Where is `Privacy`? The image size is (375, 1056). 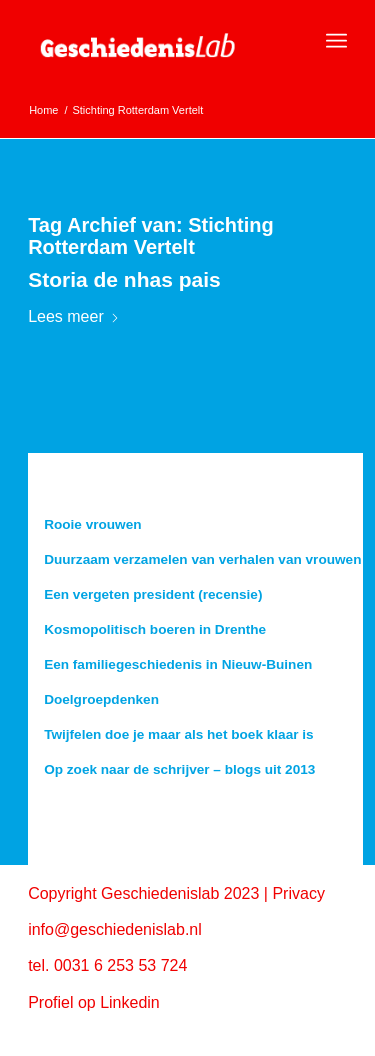 Privacy is located at coordinates (298, 893).